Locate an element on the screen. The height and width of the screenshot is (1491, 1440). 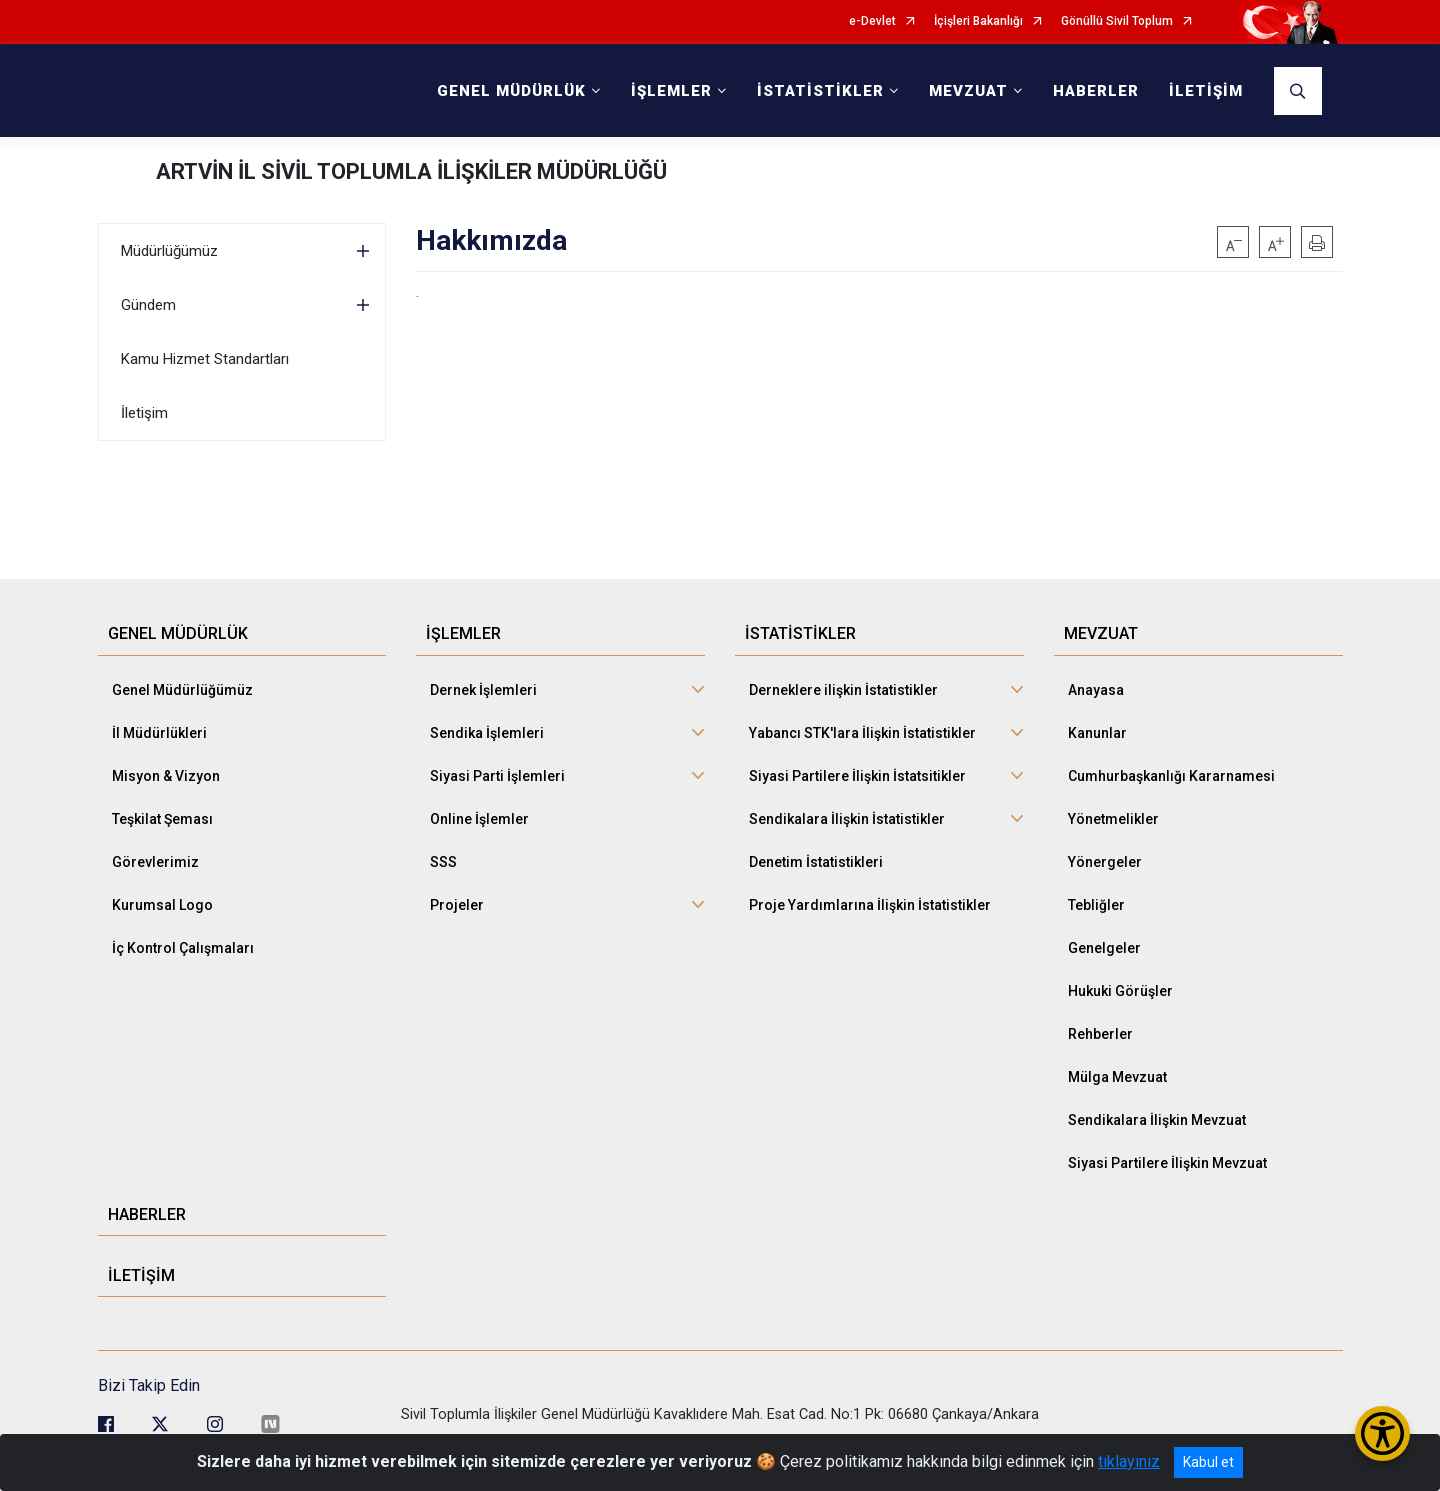
İç Kontrol Çalışmaları is located at coordinates (183, 948).